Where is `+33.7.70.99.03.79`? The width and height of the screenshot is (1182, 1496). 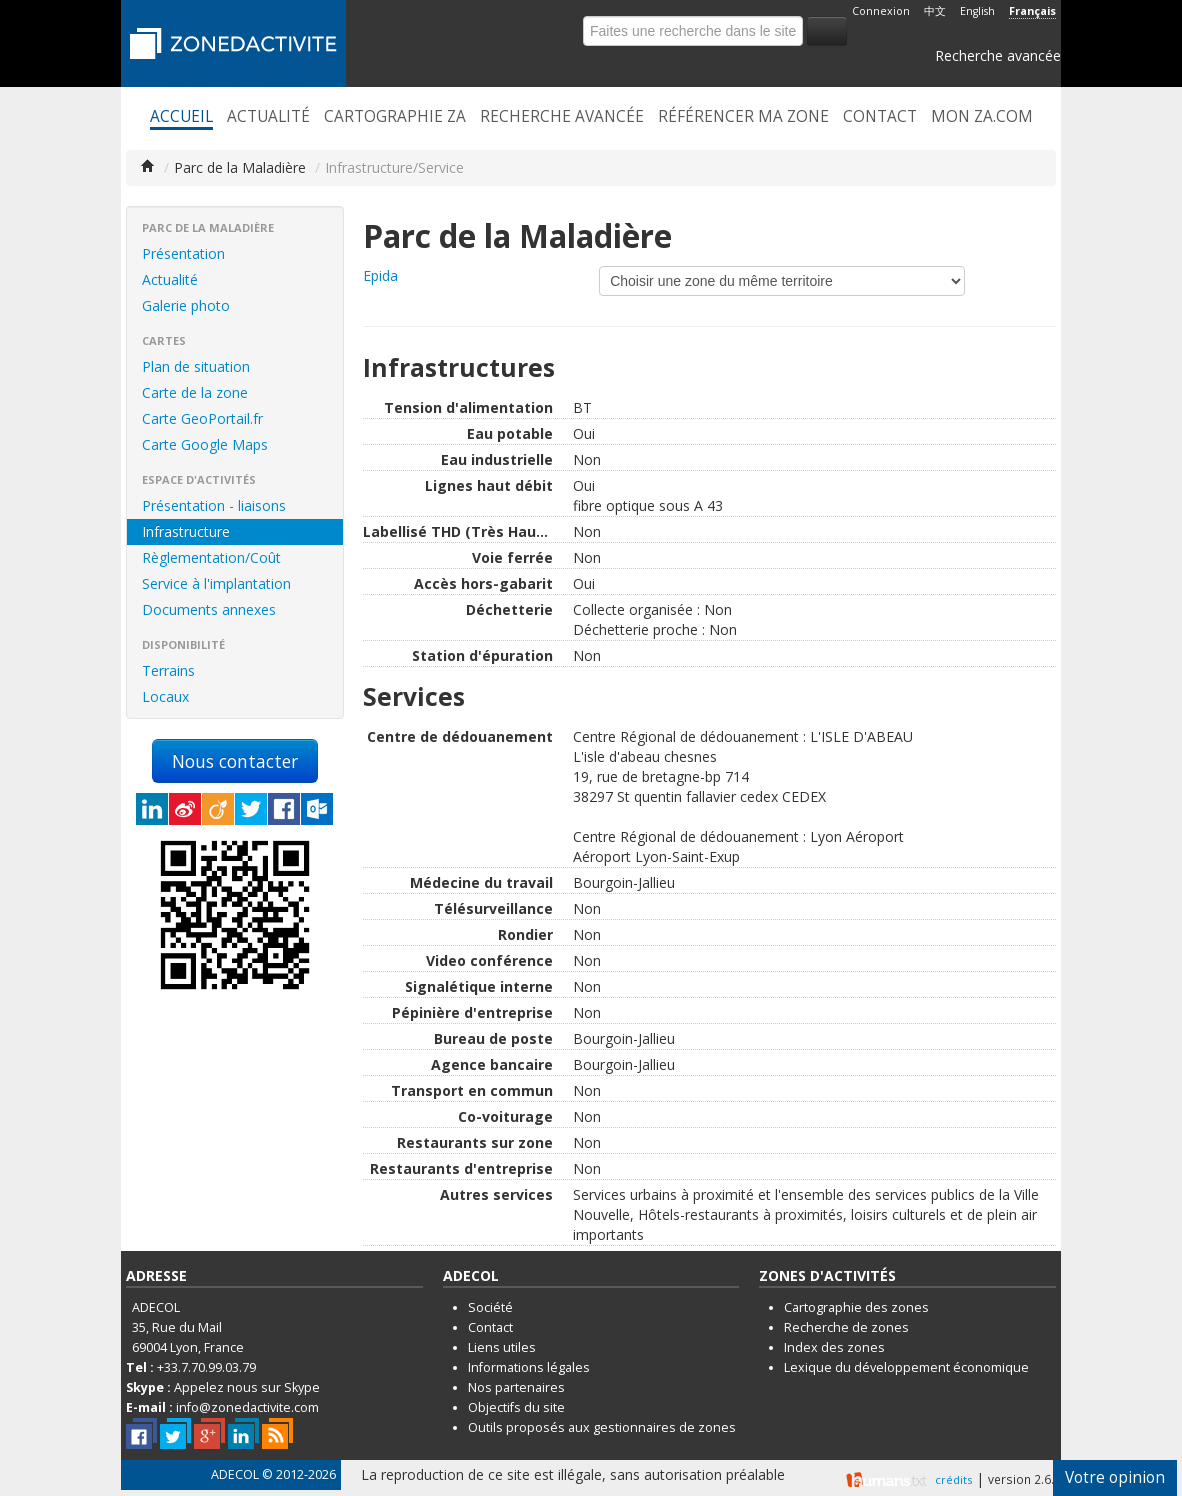
+33.7.70.99.03.79 is located at coordinates (206, 1367).